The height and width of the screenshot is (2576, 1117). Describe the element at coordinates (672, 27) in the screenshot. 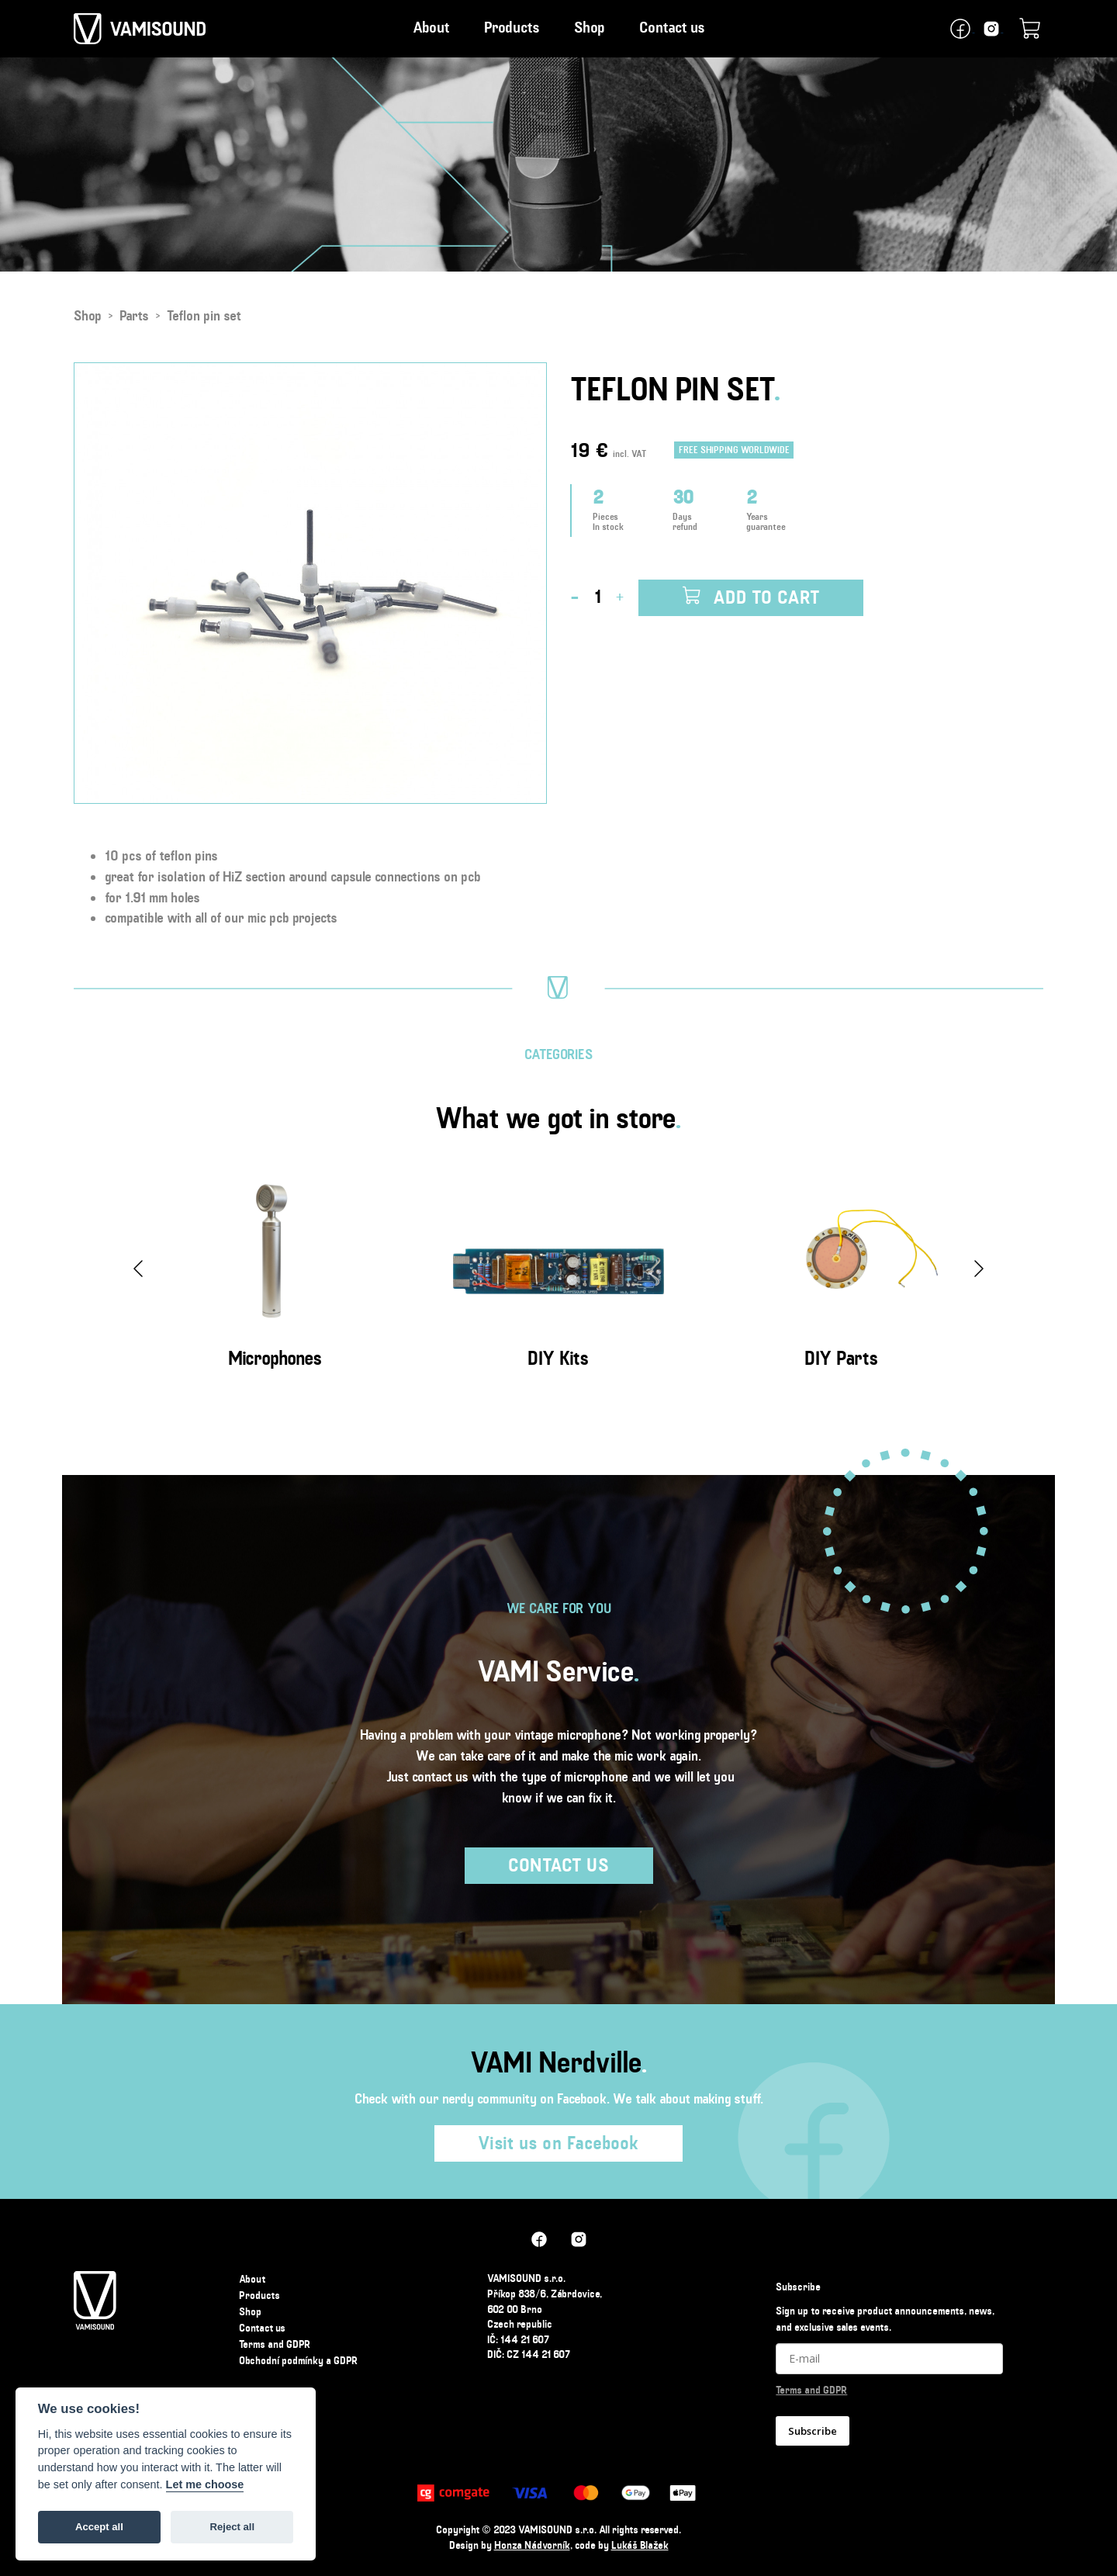

I see `Contact us` at that location.